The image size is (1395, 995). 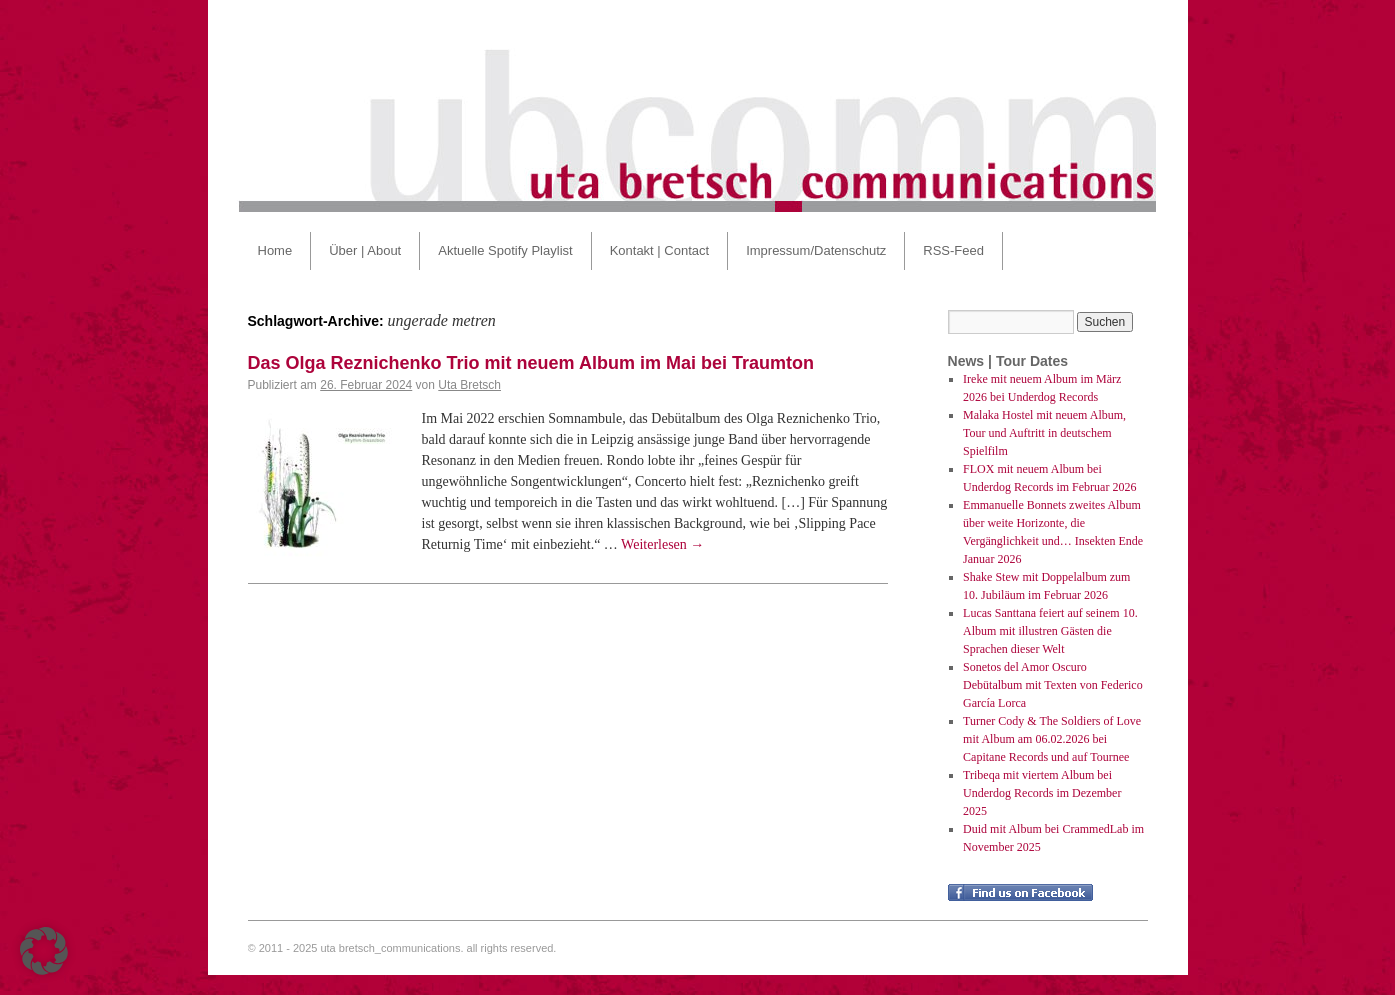 What do you see at coordinates (505, 250) in the screenshot?
I see `Aktuelle Spotify Playlist` at bounding box center [505, 250].